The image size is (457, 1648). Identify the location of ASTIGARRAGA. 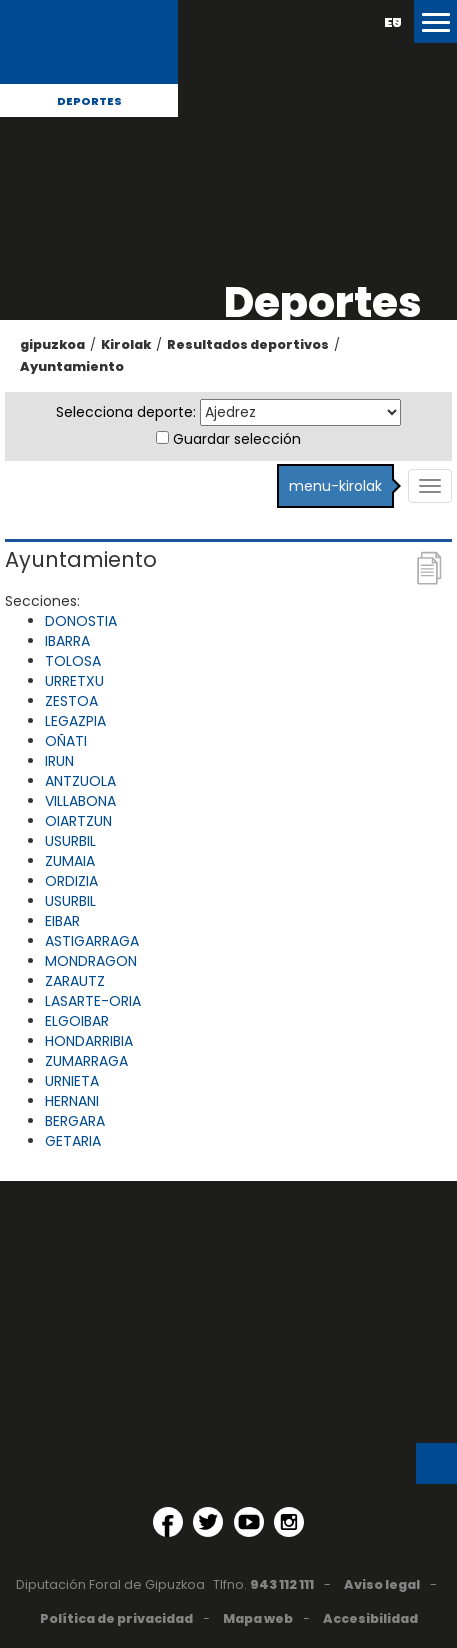
(92, 941).